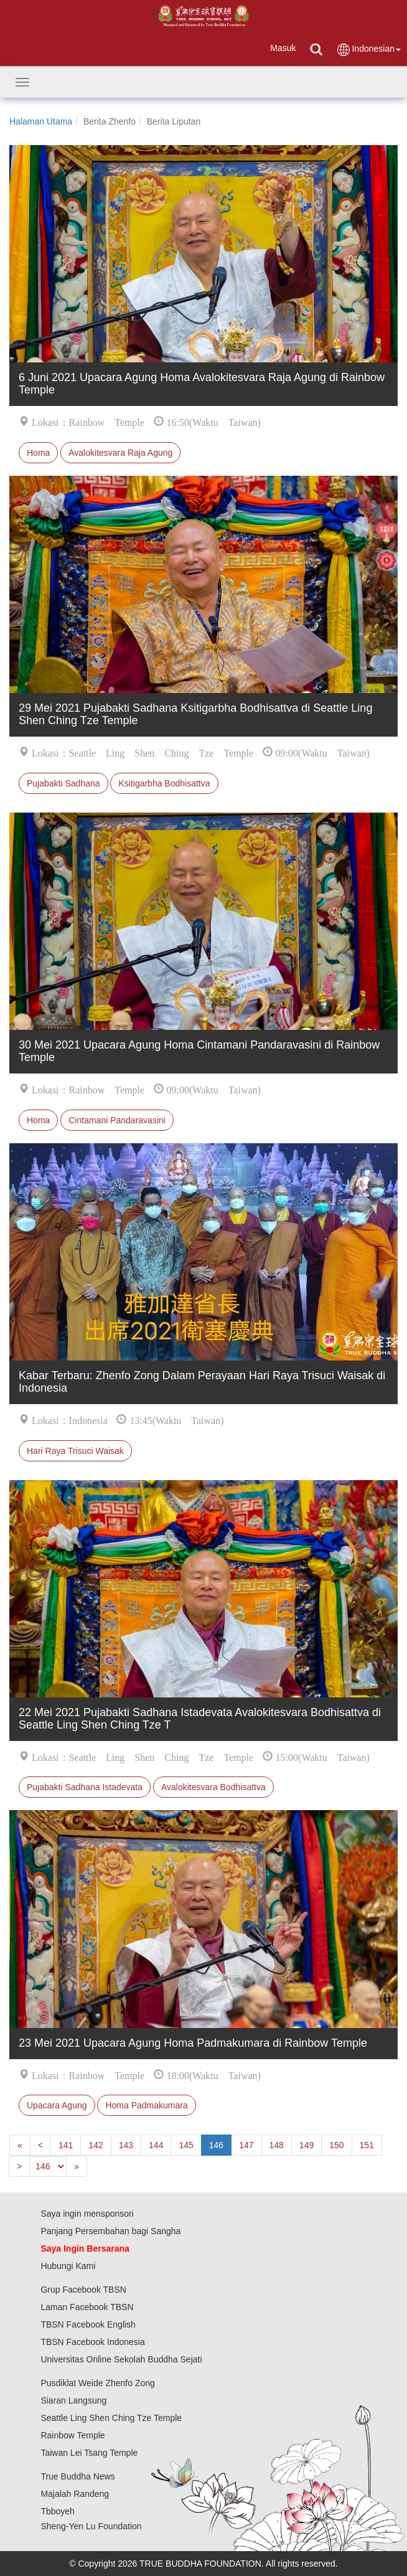 This screenshot has height=2576, width=407. I want to click on Saya ingin mensponsori, so click(86, 2214).